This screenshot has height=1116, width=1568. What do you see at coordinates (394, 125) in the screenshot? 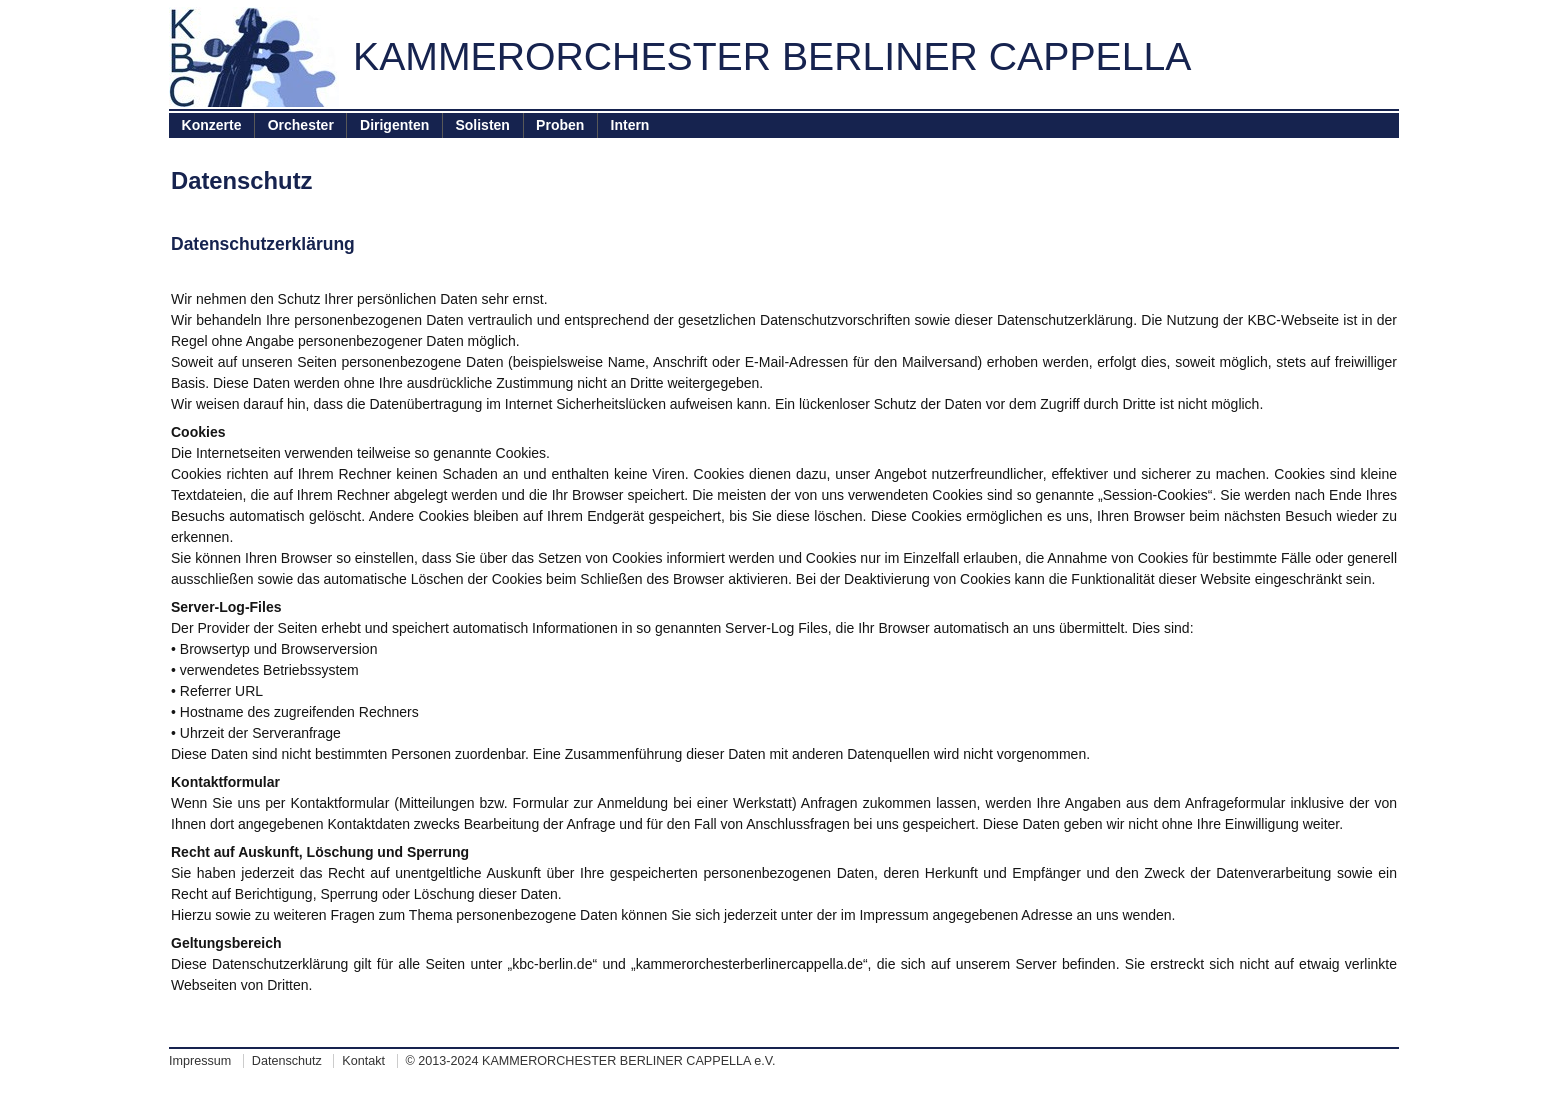
I see `Dirigenten` at bounding box center [394, 125].